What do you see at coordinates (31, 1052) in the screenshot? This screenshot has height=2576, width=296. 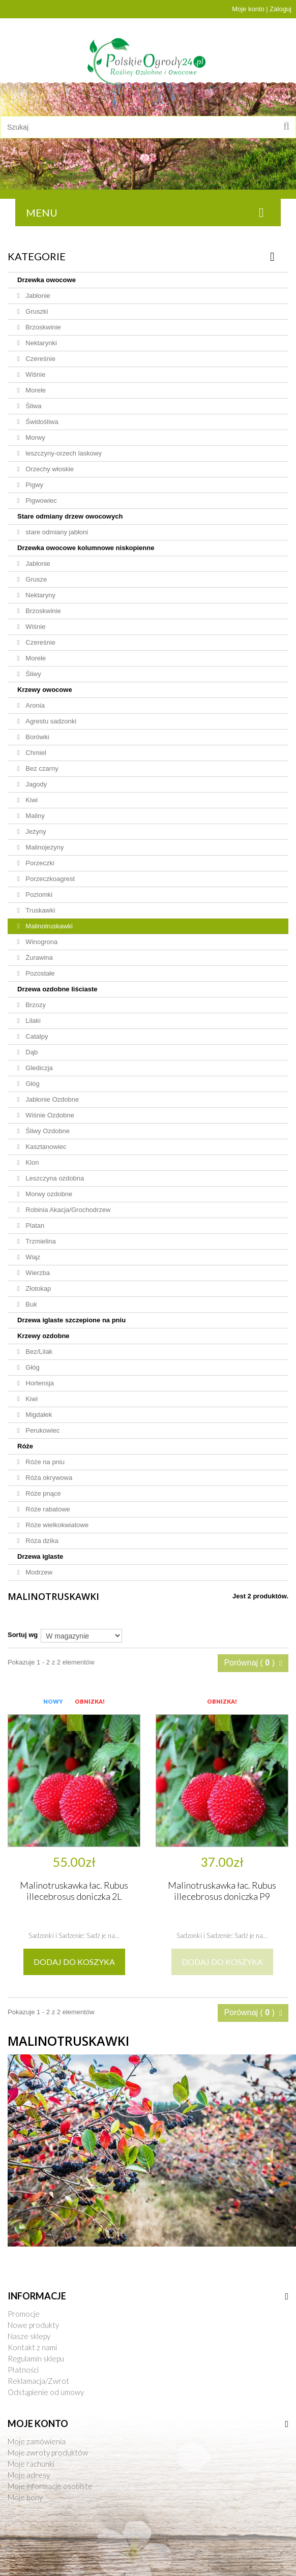 I see `Dąb` at bounding box center [31, 1052].